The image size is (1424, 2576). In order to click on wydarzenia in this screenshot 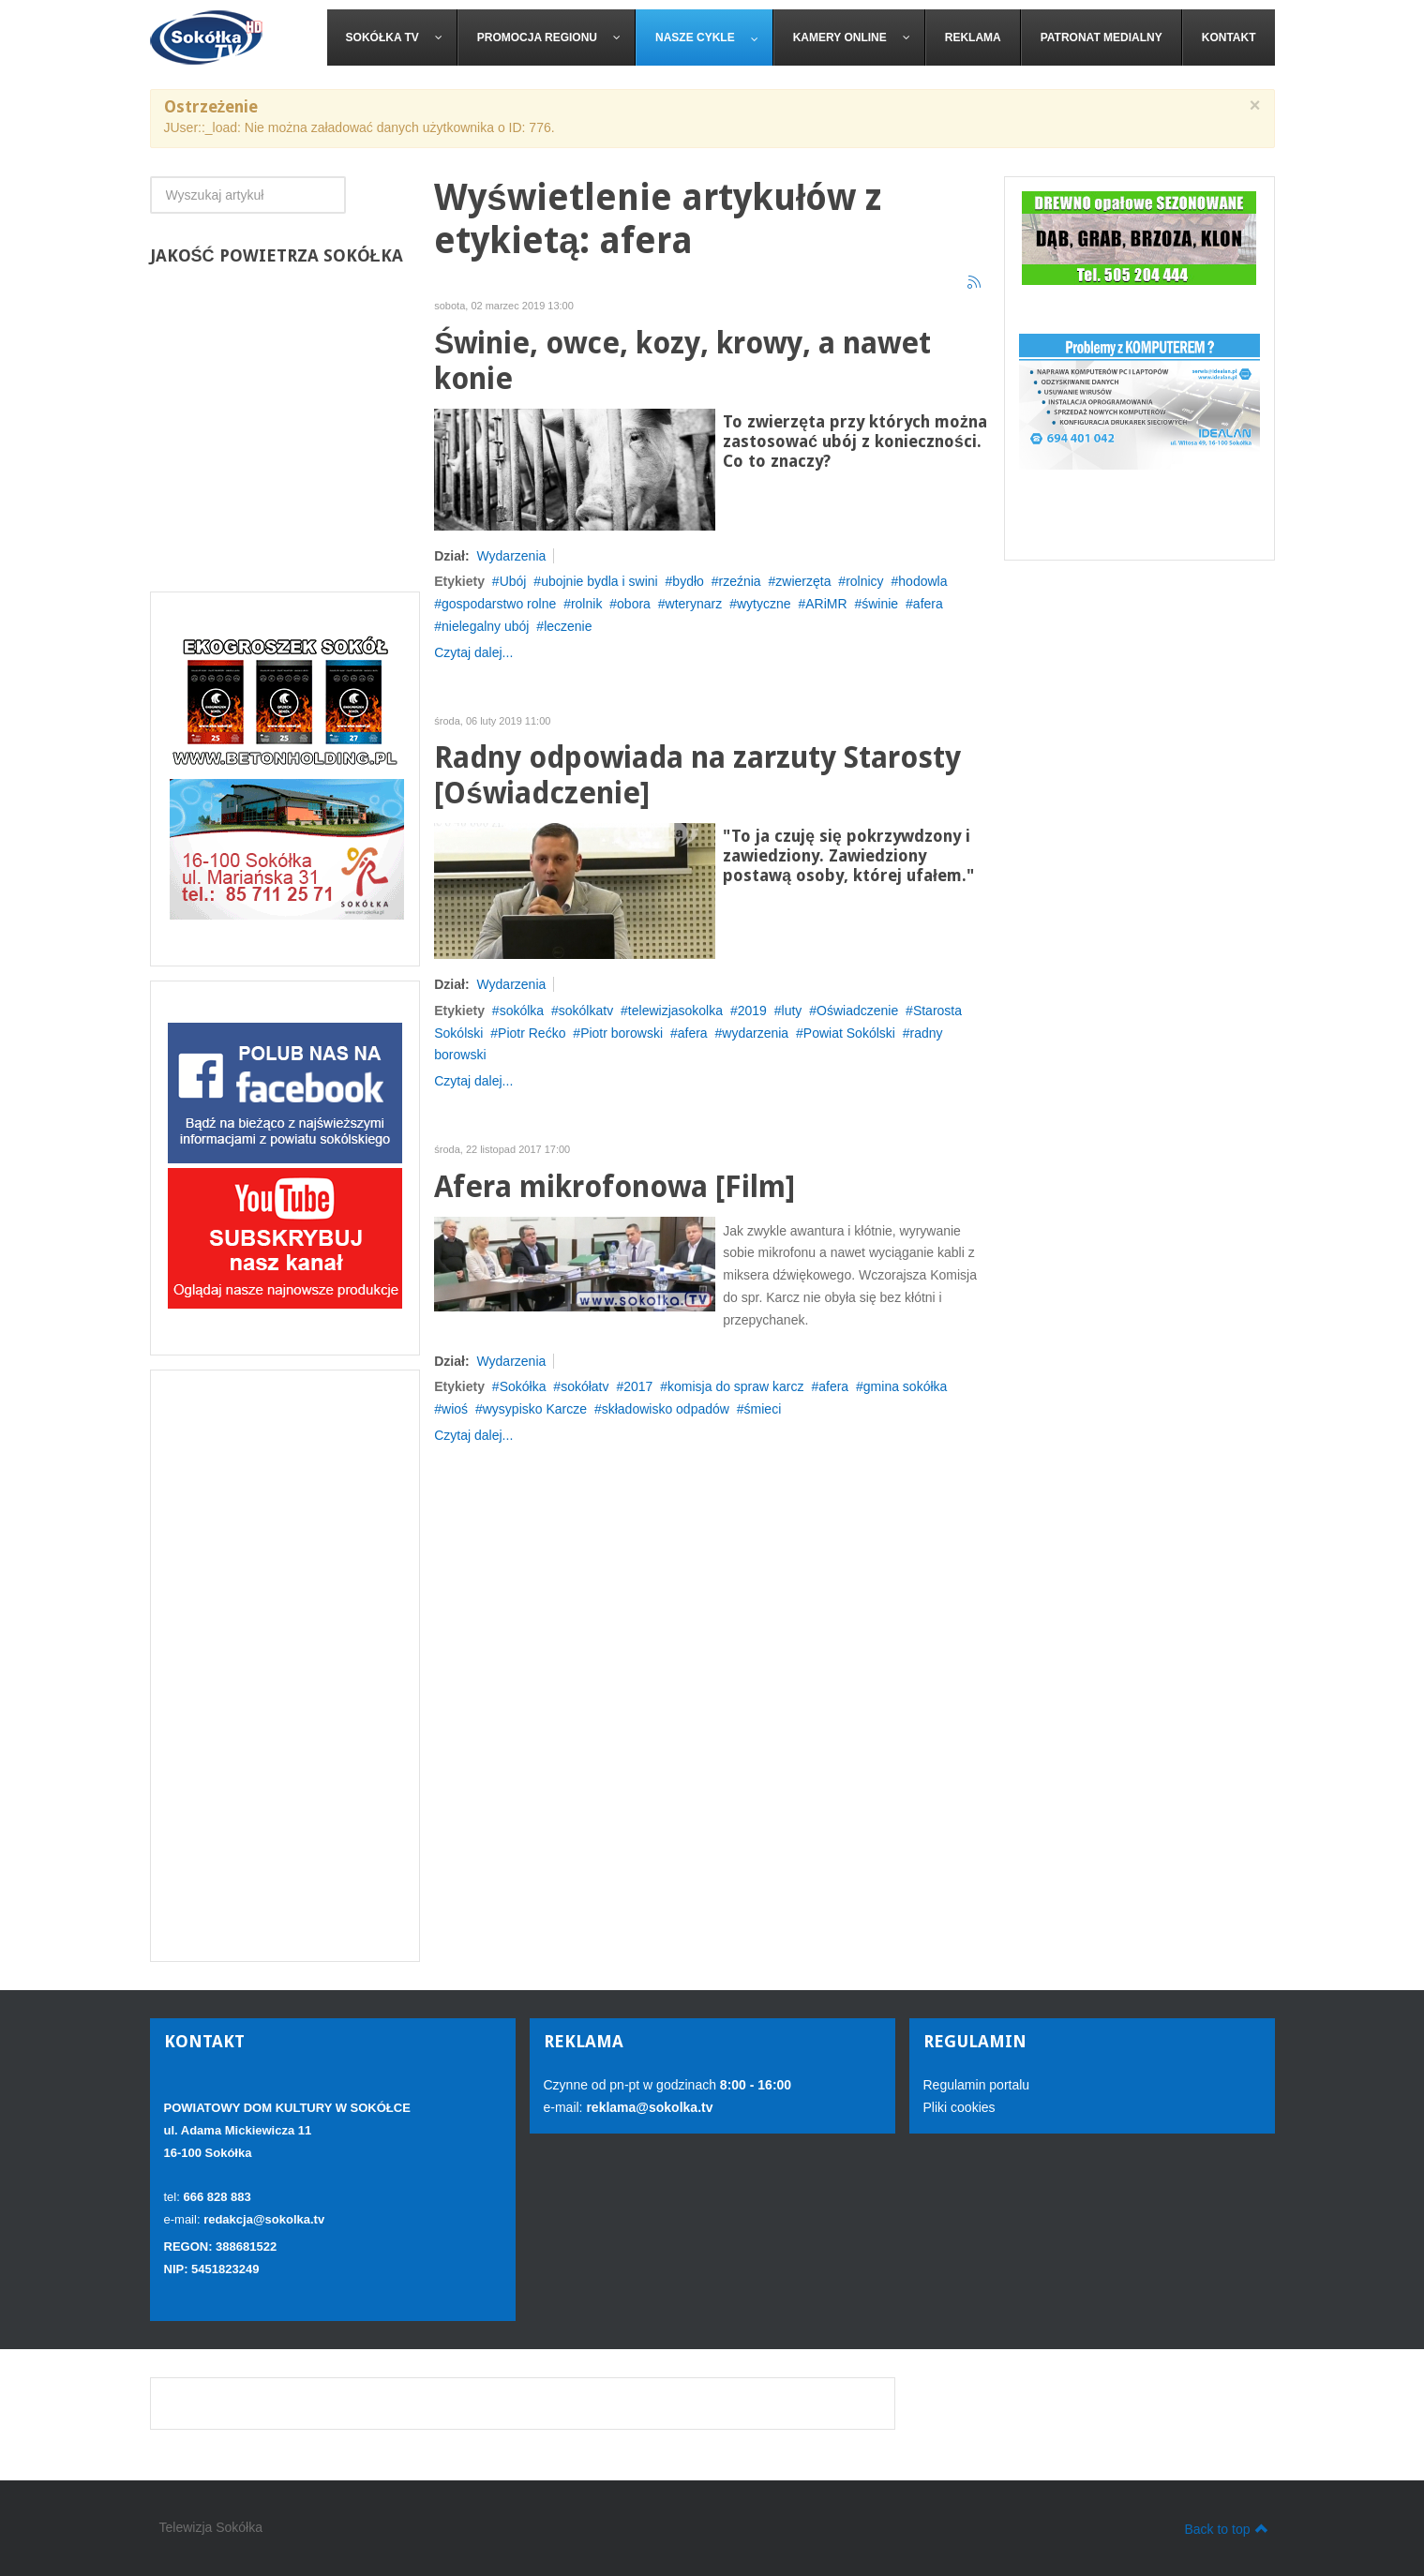, I will do `click(755, 1033)`.